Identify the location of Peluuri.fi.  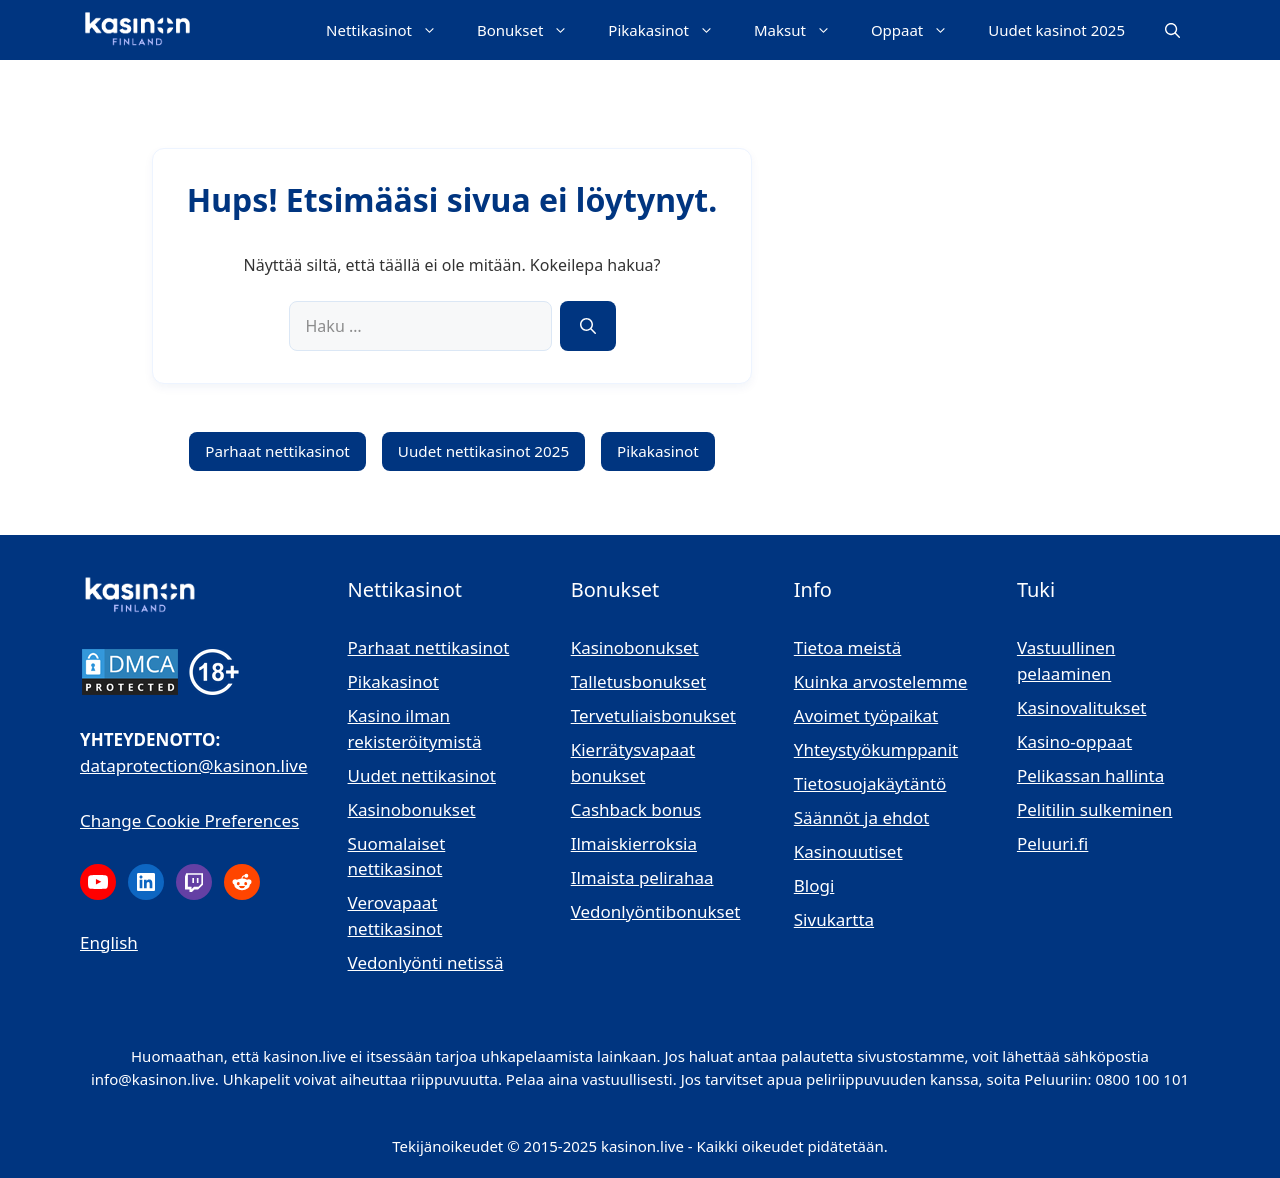
(1052, 843).